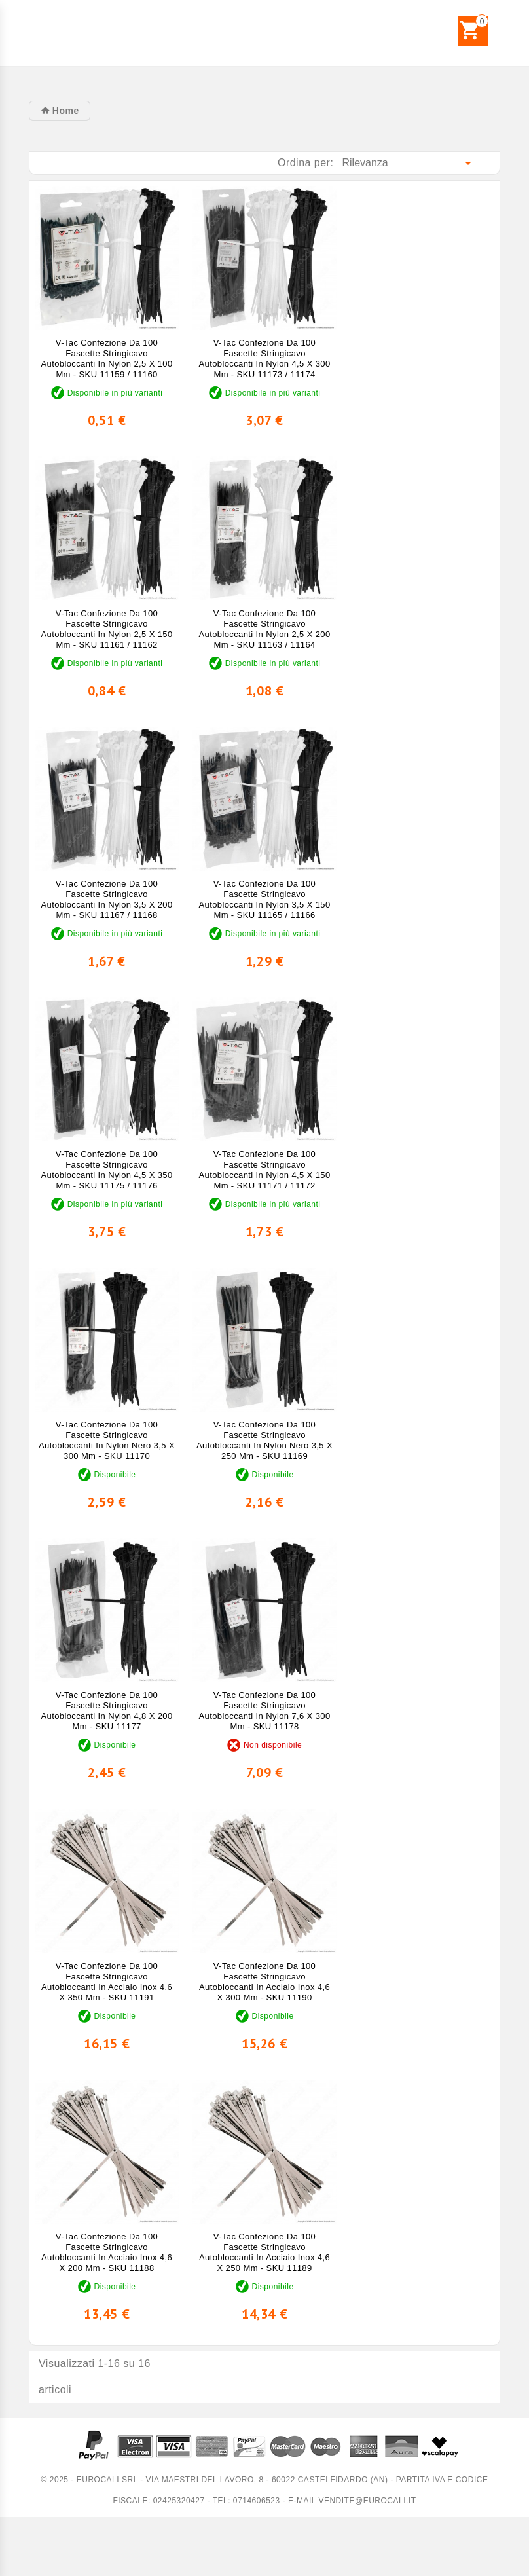 The width and height of the screenshot is (529, 2576). What do you see at coordinates (106, 629) in the screenshot?
I see `V-Tac Confezione da 100 Fascette Stringicavo Autobloccanti in Nylon 2,5 x 150 mm - SKU 11161 / 11162` at bounding box center [106, 629].